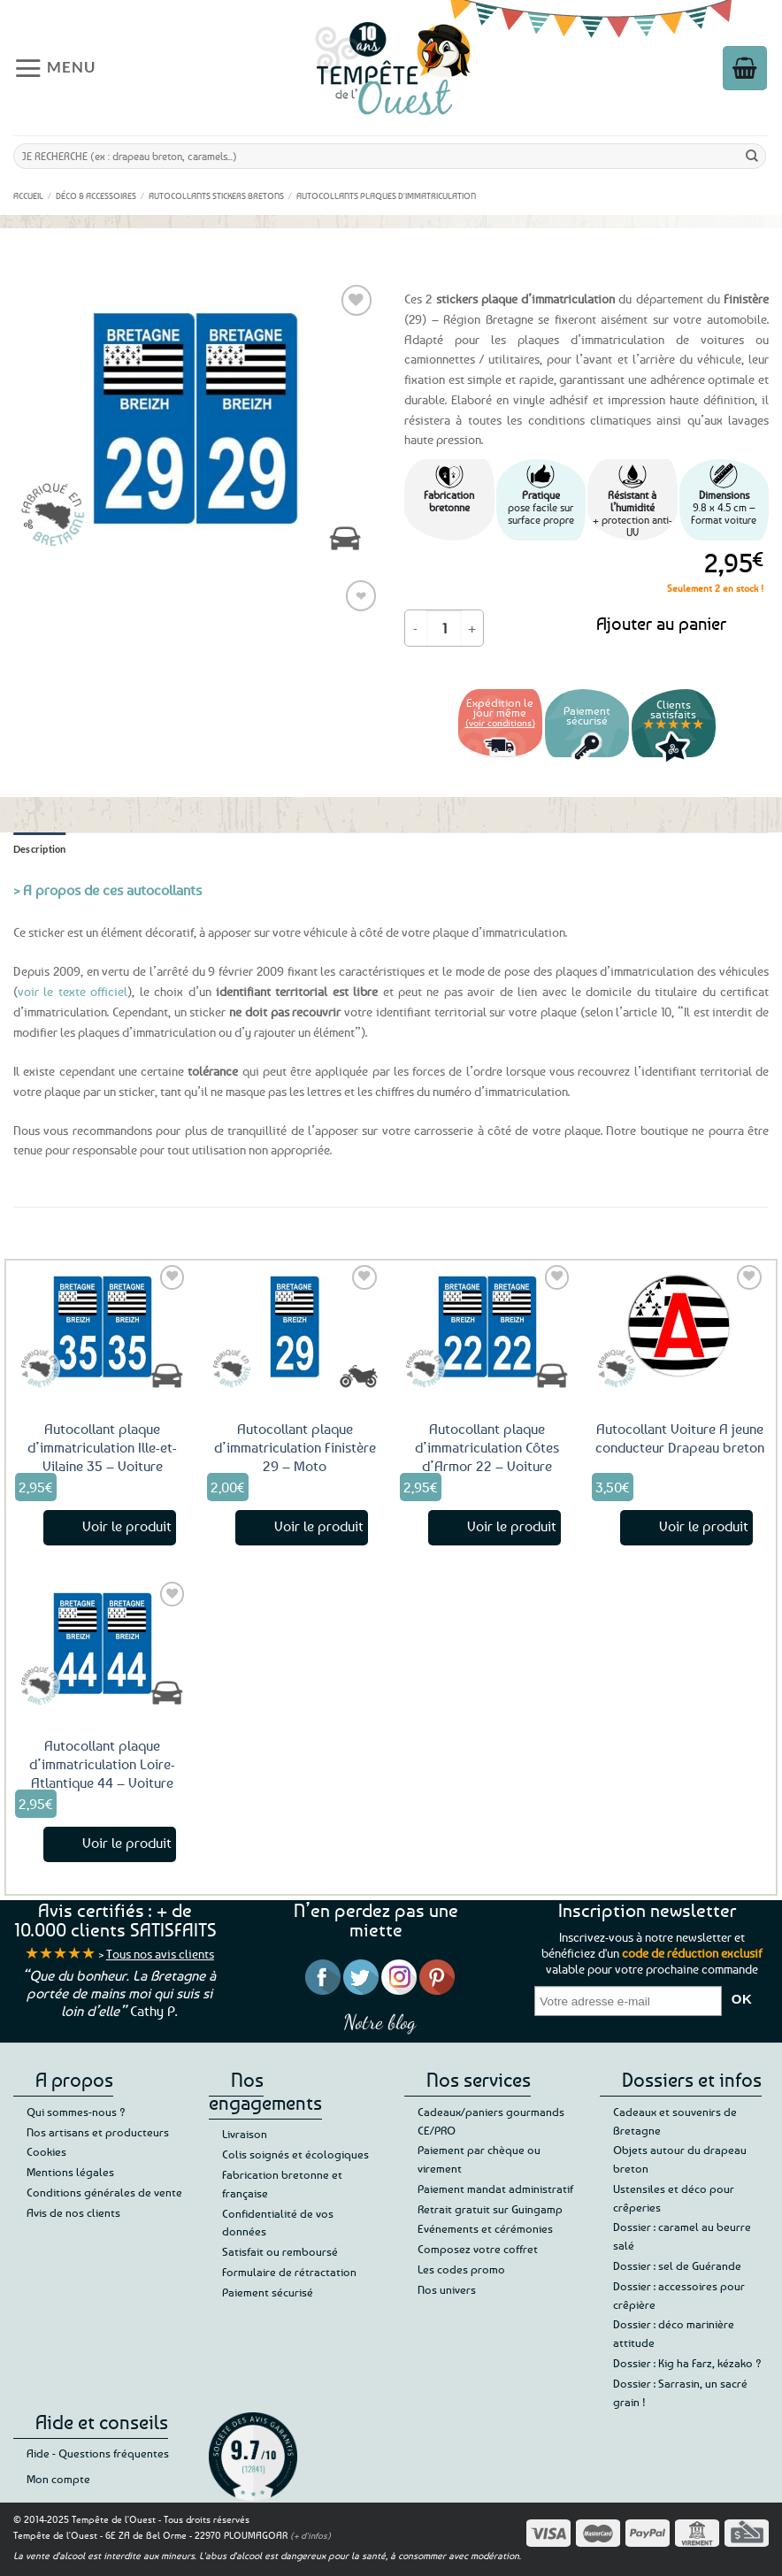 Image resolution: width=782 pixels, height=2576 pixels. I want to click on Mentions légales, so click(70, 2172).